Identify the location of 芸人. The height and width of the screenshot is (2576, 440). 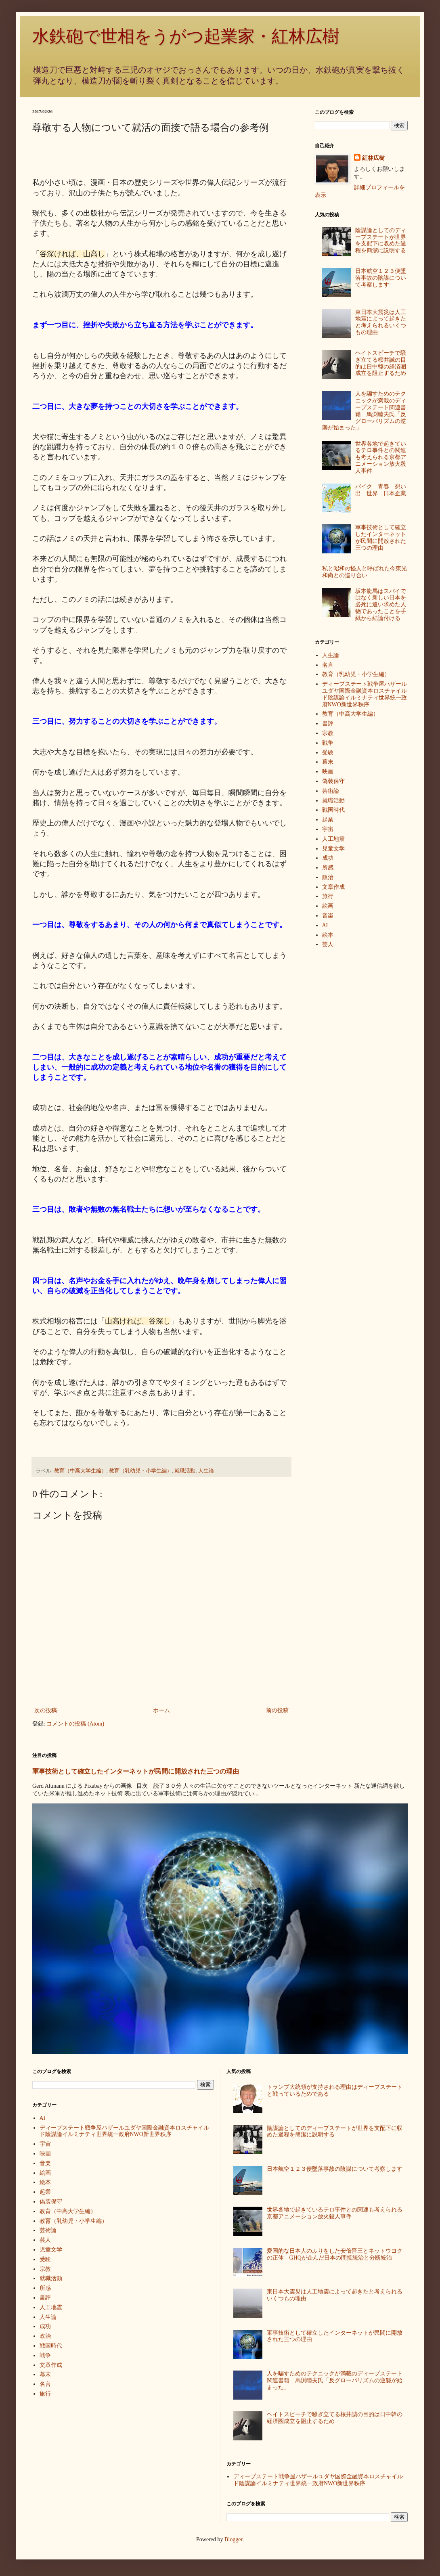
(327, 944).